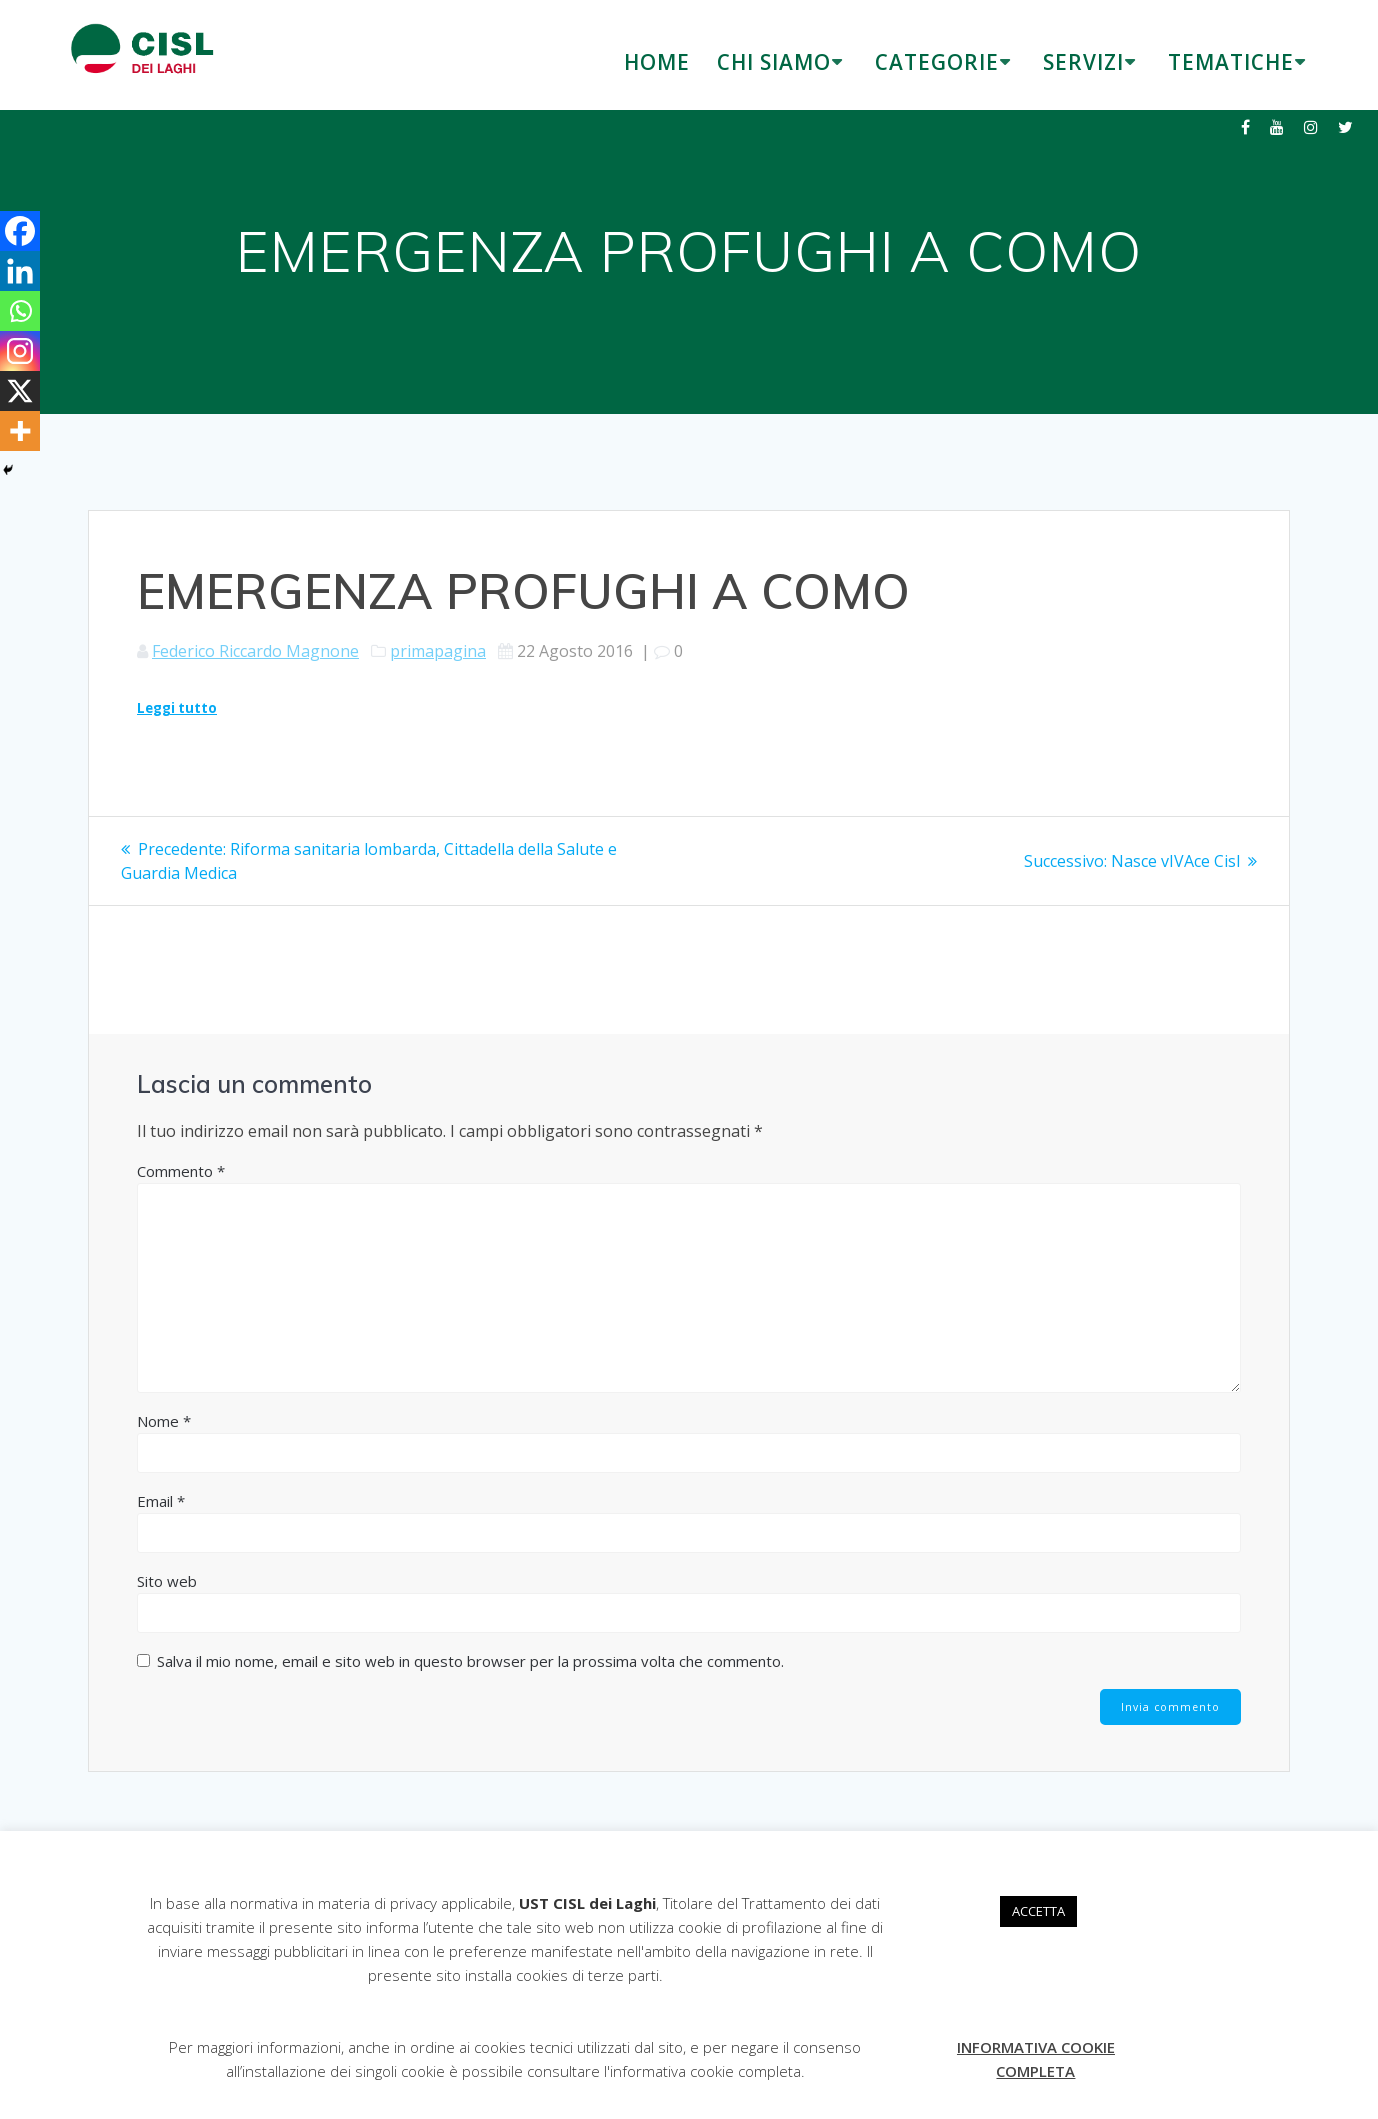  What do you see at coordinates (937, 62) in the screenshot?
I see `CATEGORIE` at bounding box center [937, 62].